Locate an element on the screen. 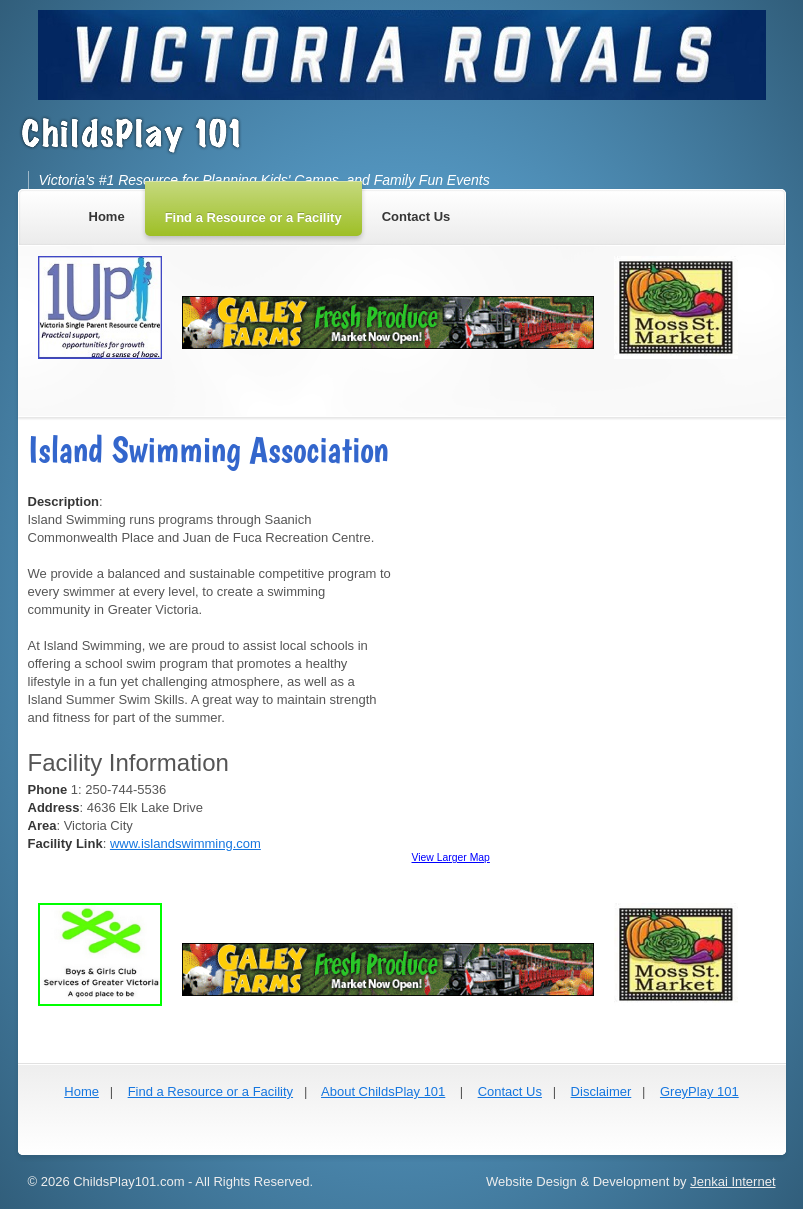 This screenshot has width=803, height=1209. Home is located at coordinates (81, 1091).